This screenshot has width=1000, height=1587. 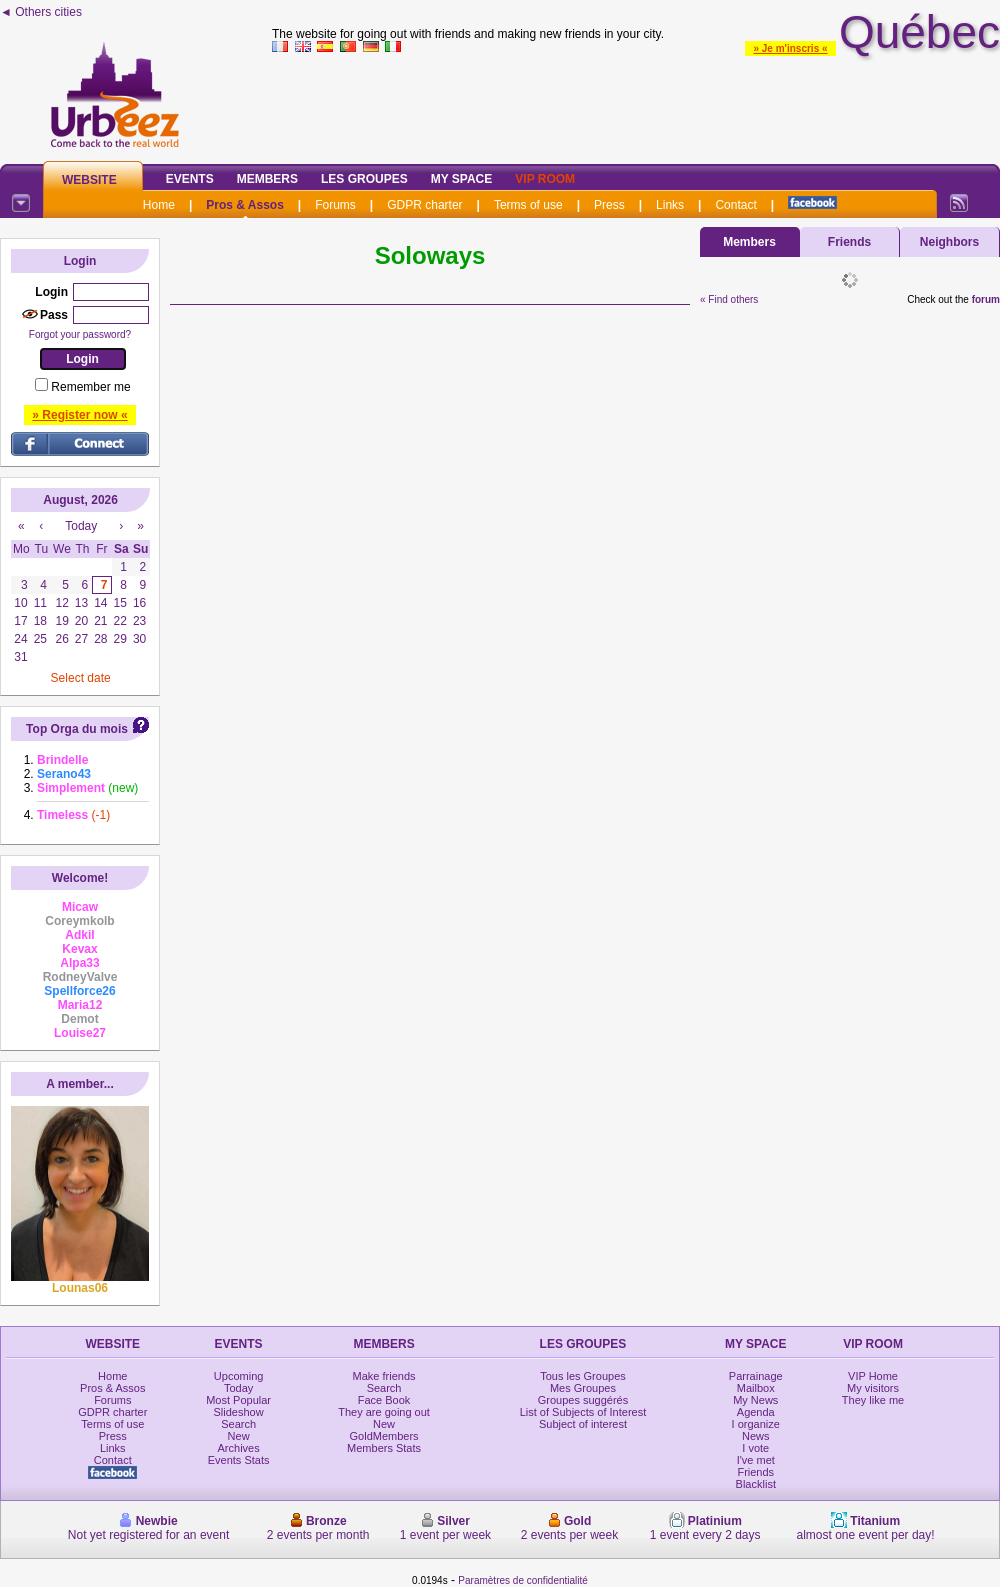 I want to click on I organize, so click(x=756, y=1424).